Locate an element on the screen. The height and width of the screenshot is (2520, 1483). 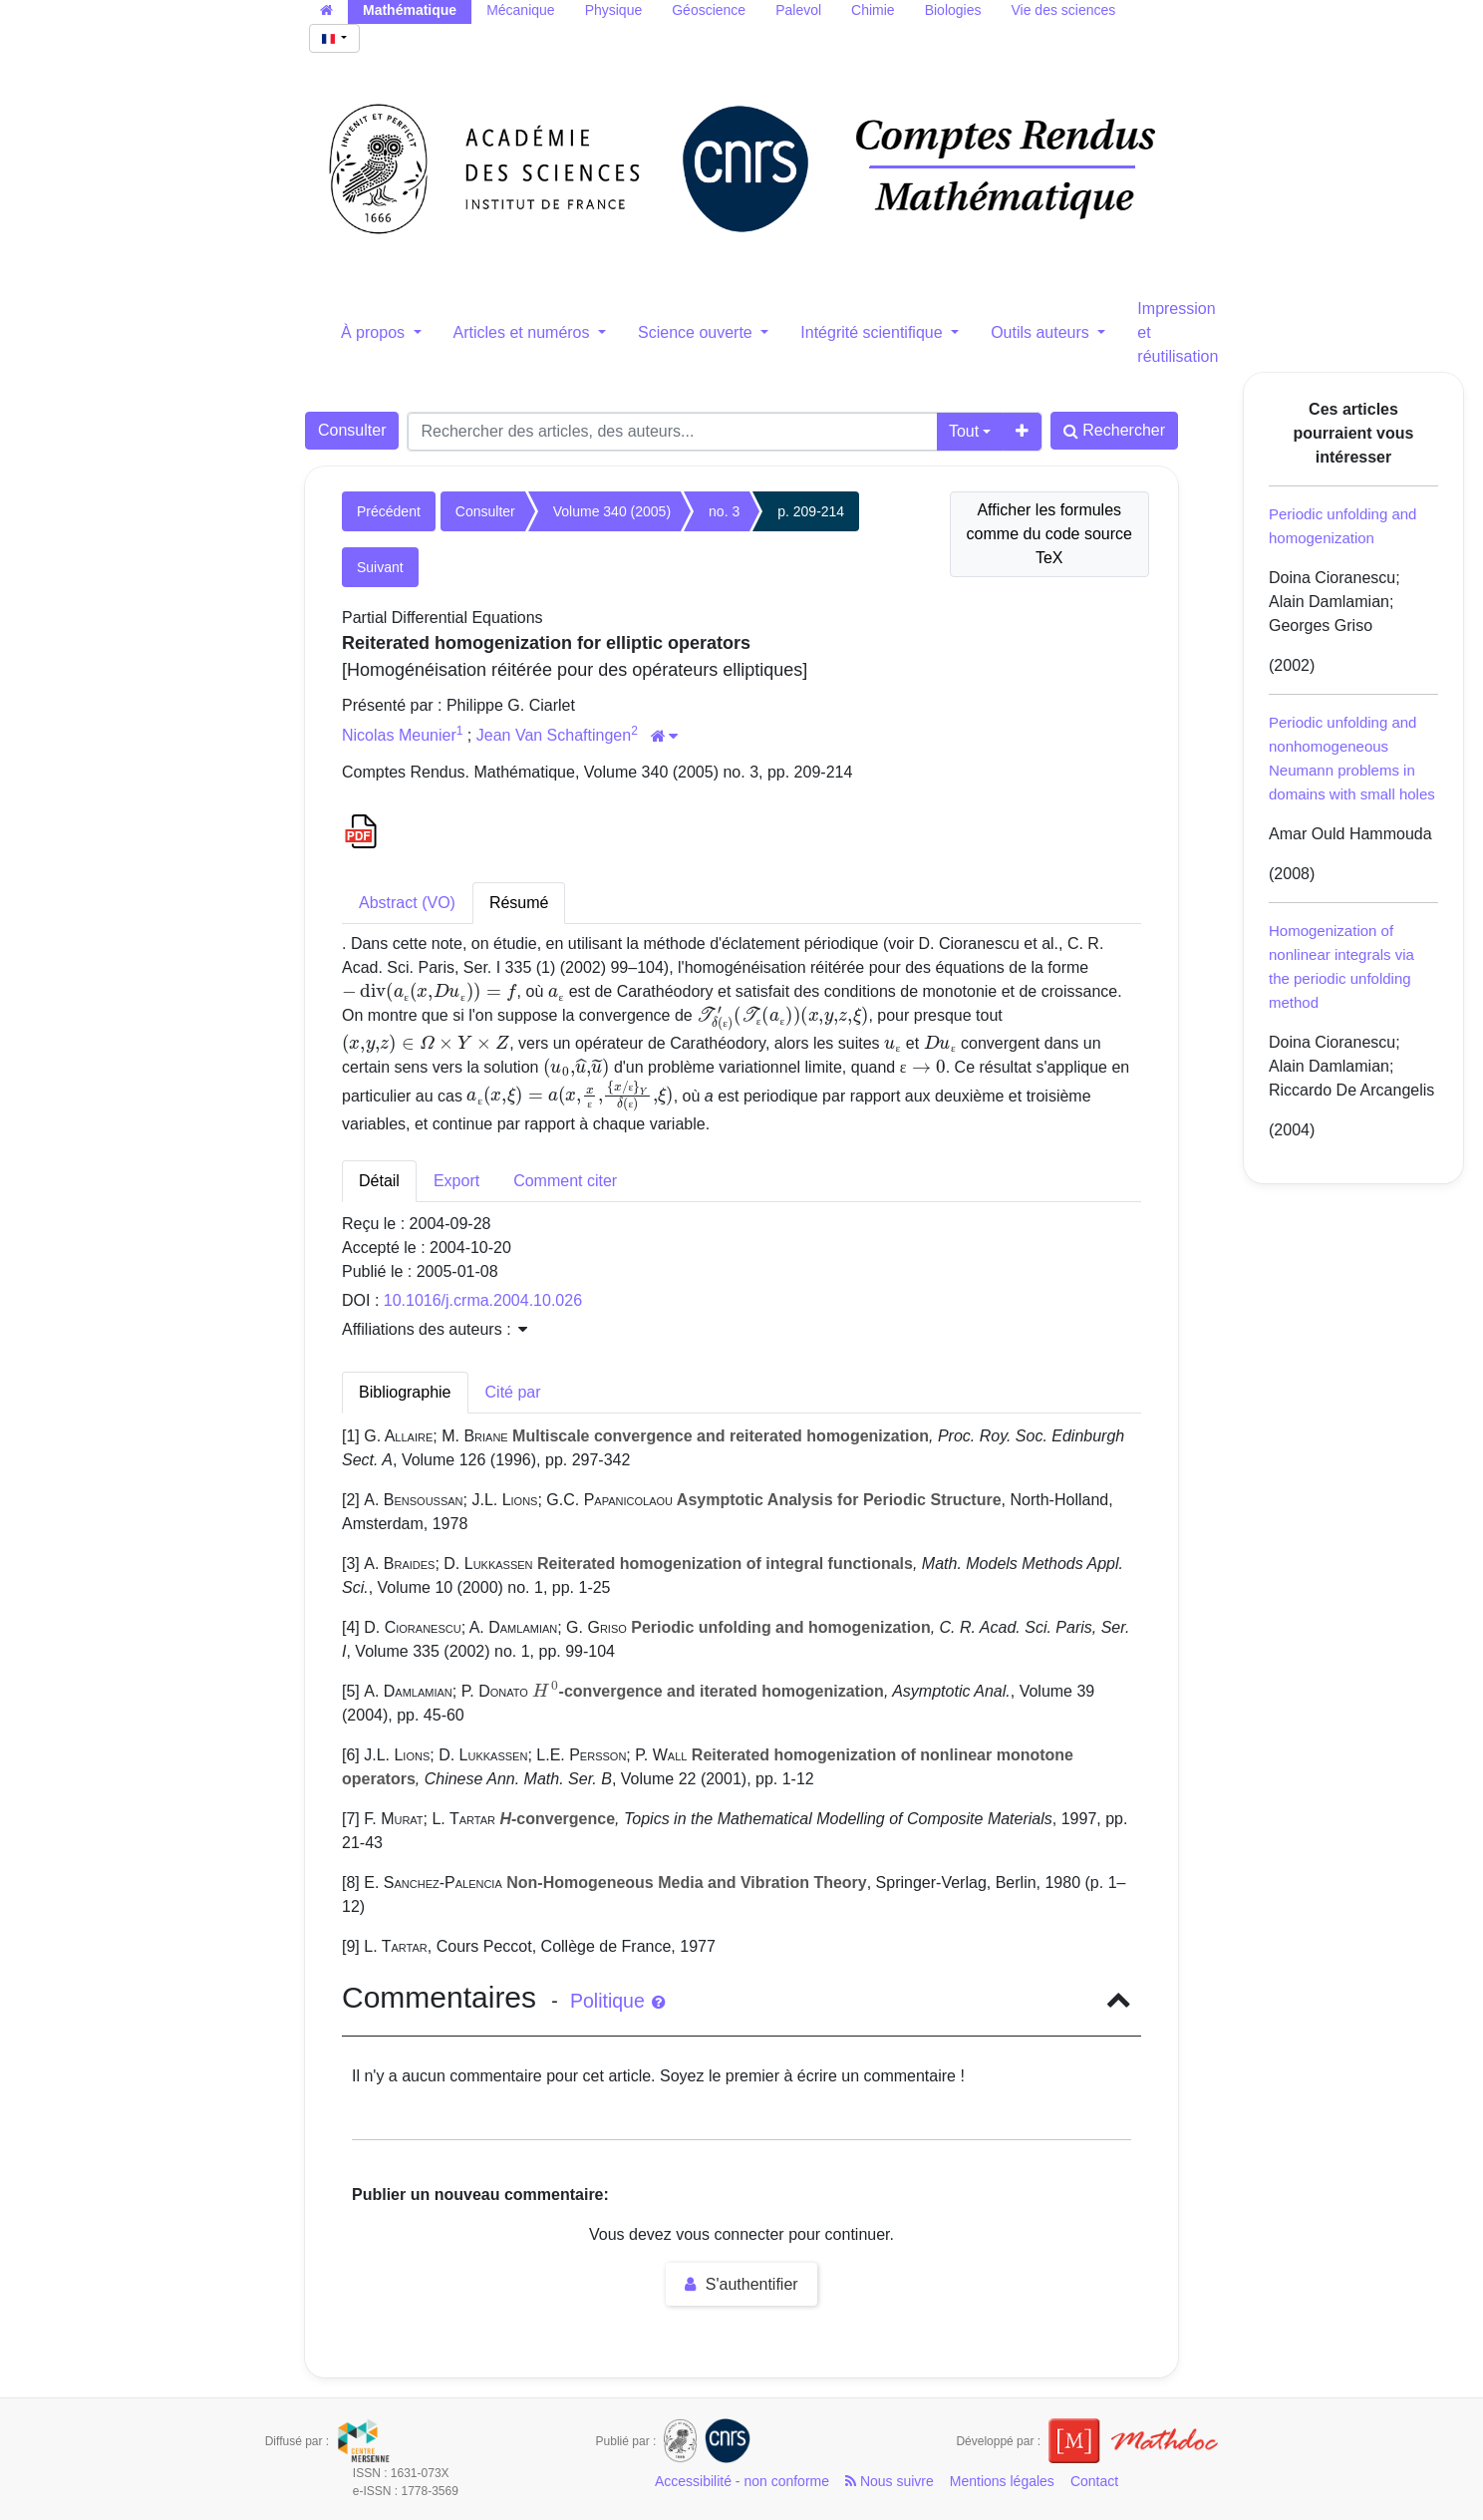
Volume 340 (2005) is located at coordinates (612, 511).